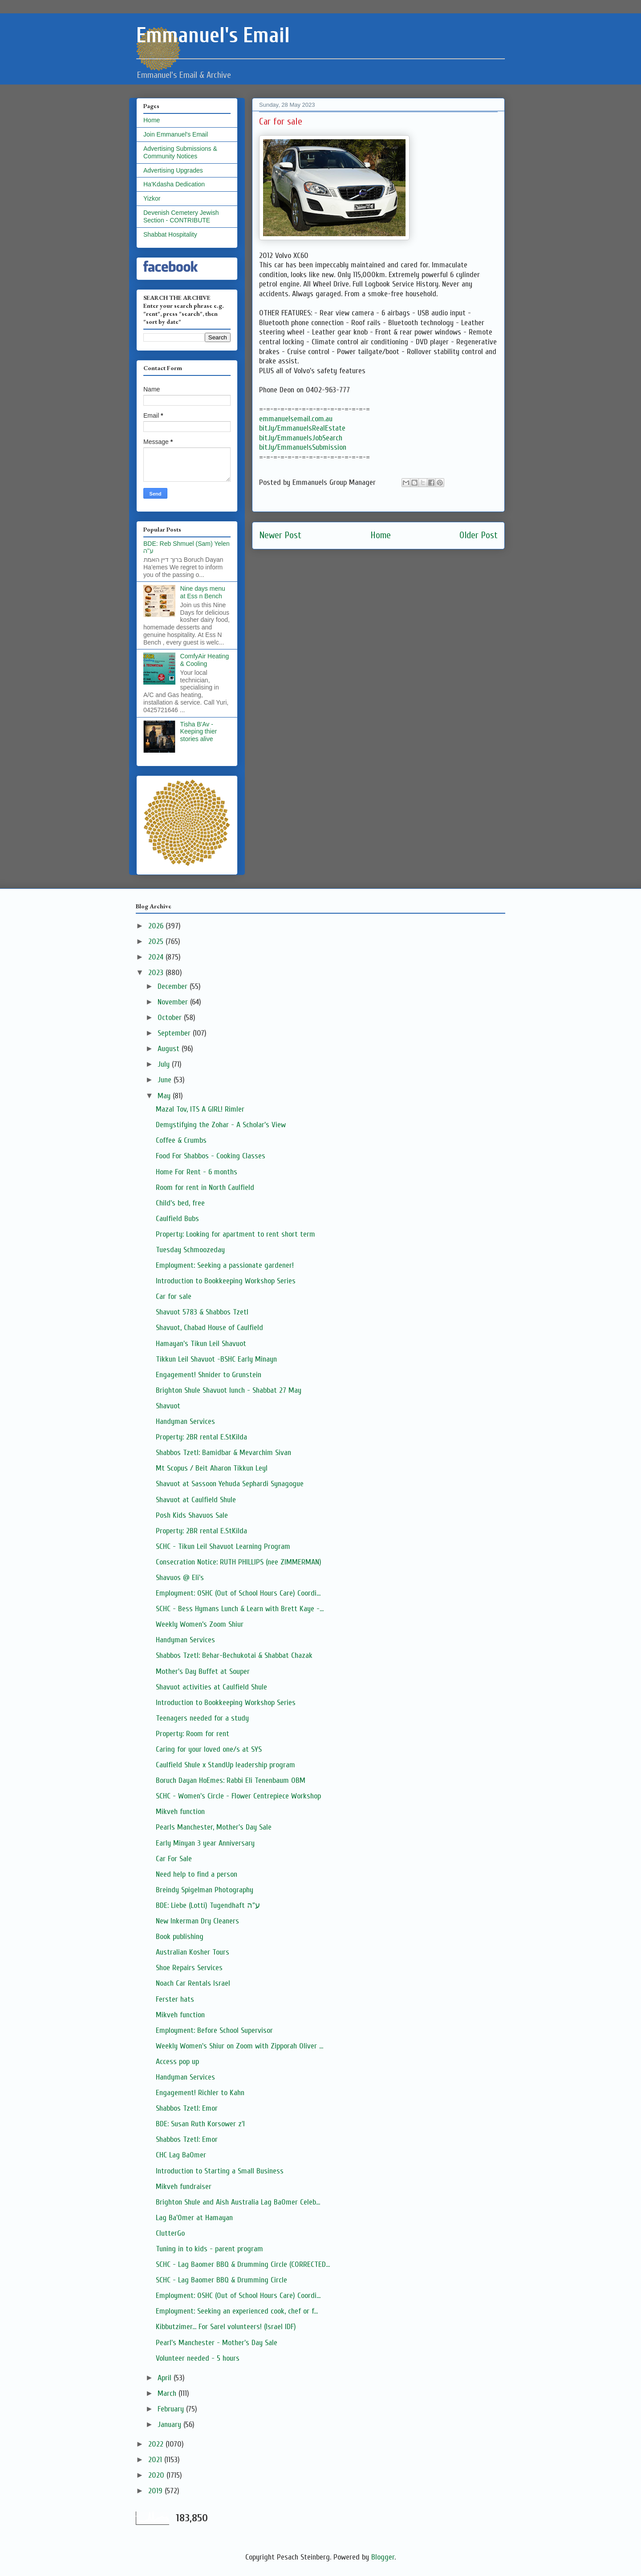  I want to click on Consecration Notice: RUTH PHILLIPS (nee ZIMMERMAN), so click(238, 1562).